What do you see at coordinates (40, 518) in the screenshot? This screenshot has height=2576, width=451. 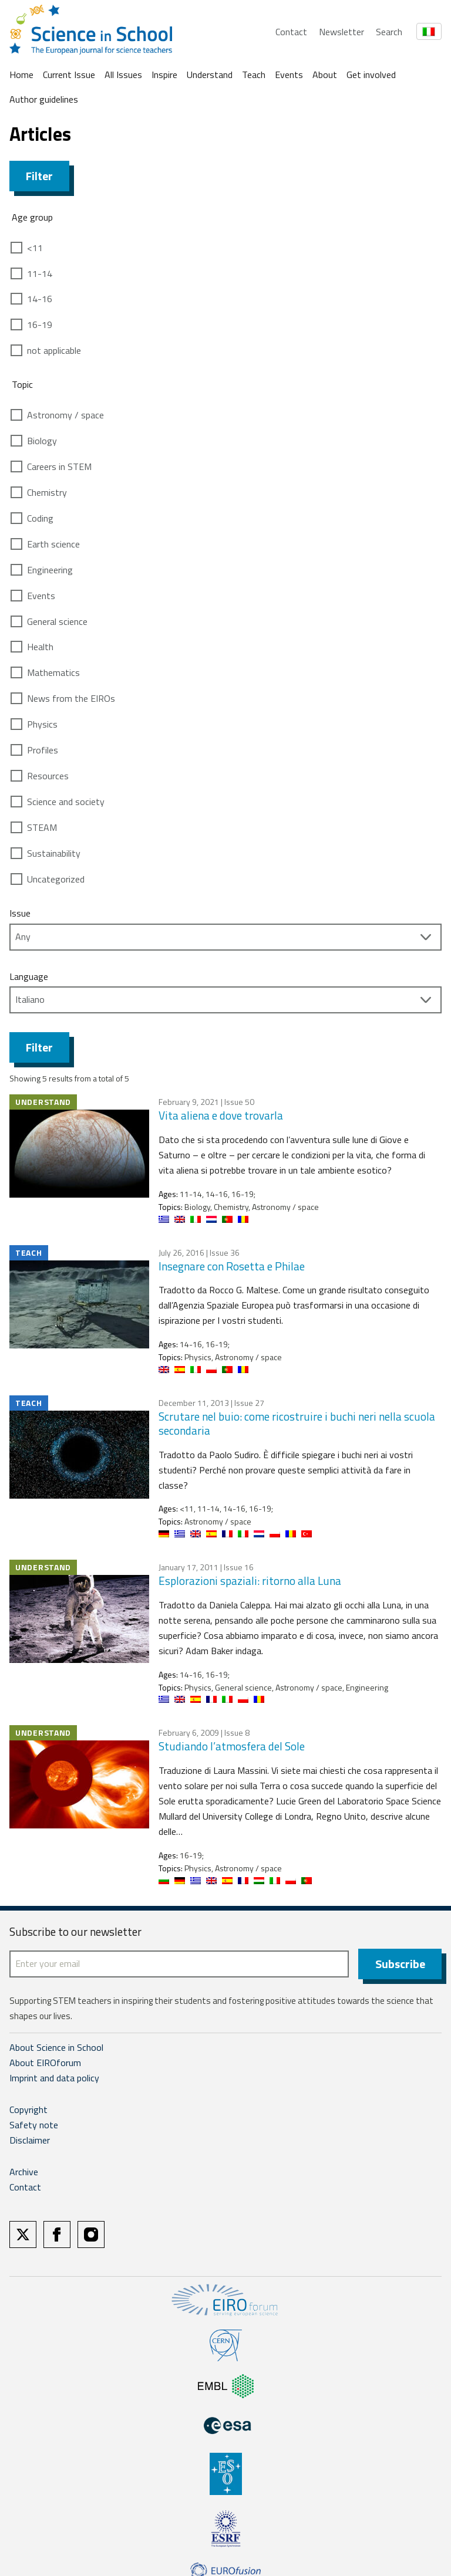 I see `Coding` at bounding box center [40, 518].